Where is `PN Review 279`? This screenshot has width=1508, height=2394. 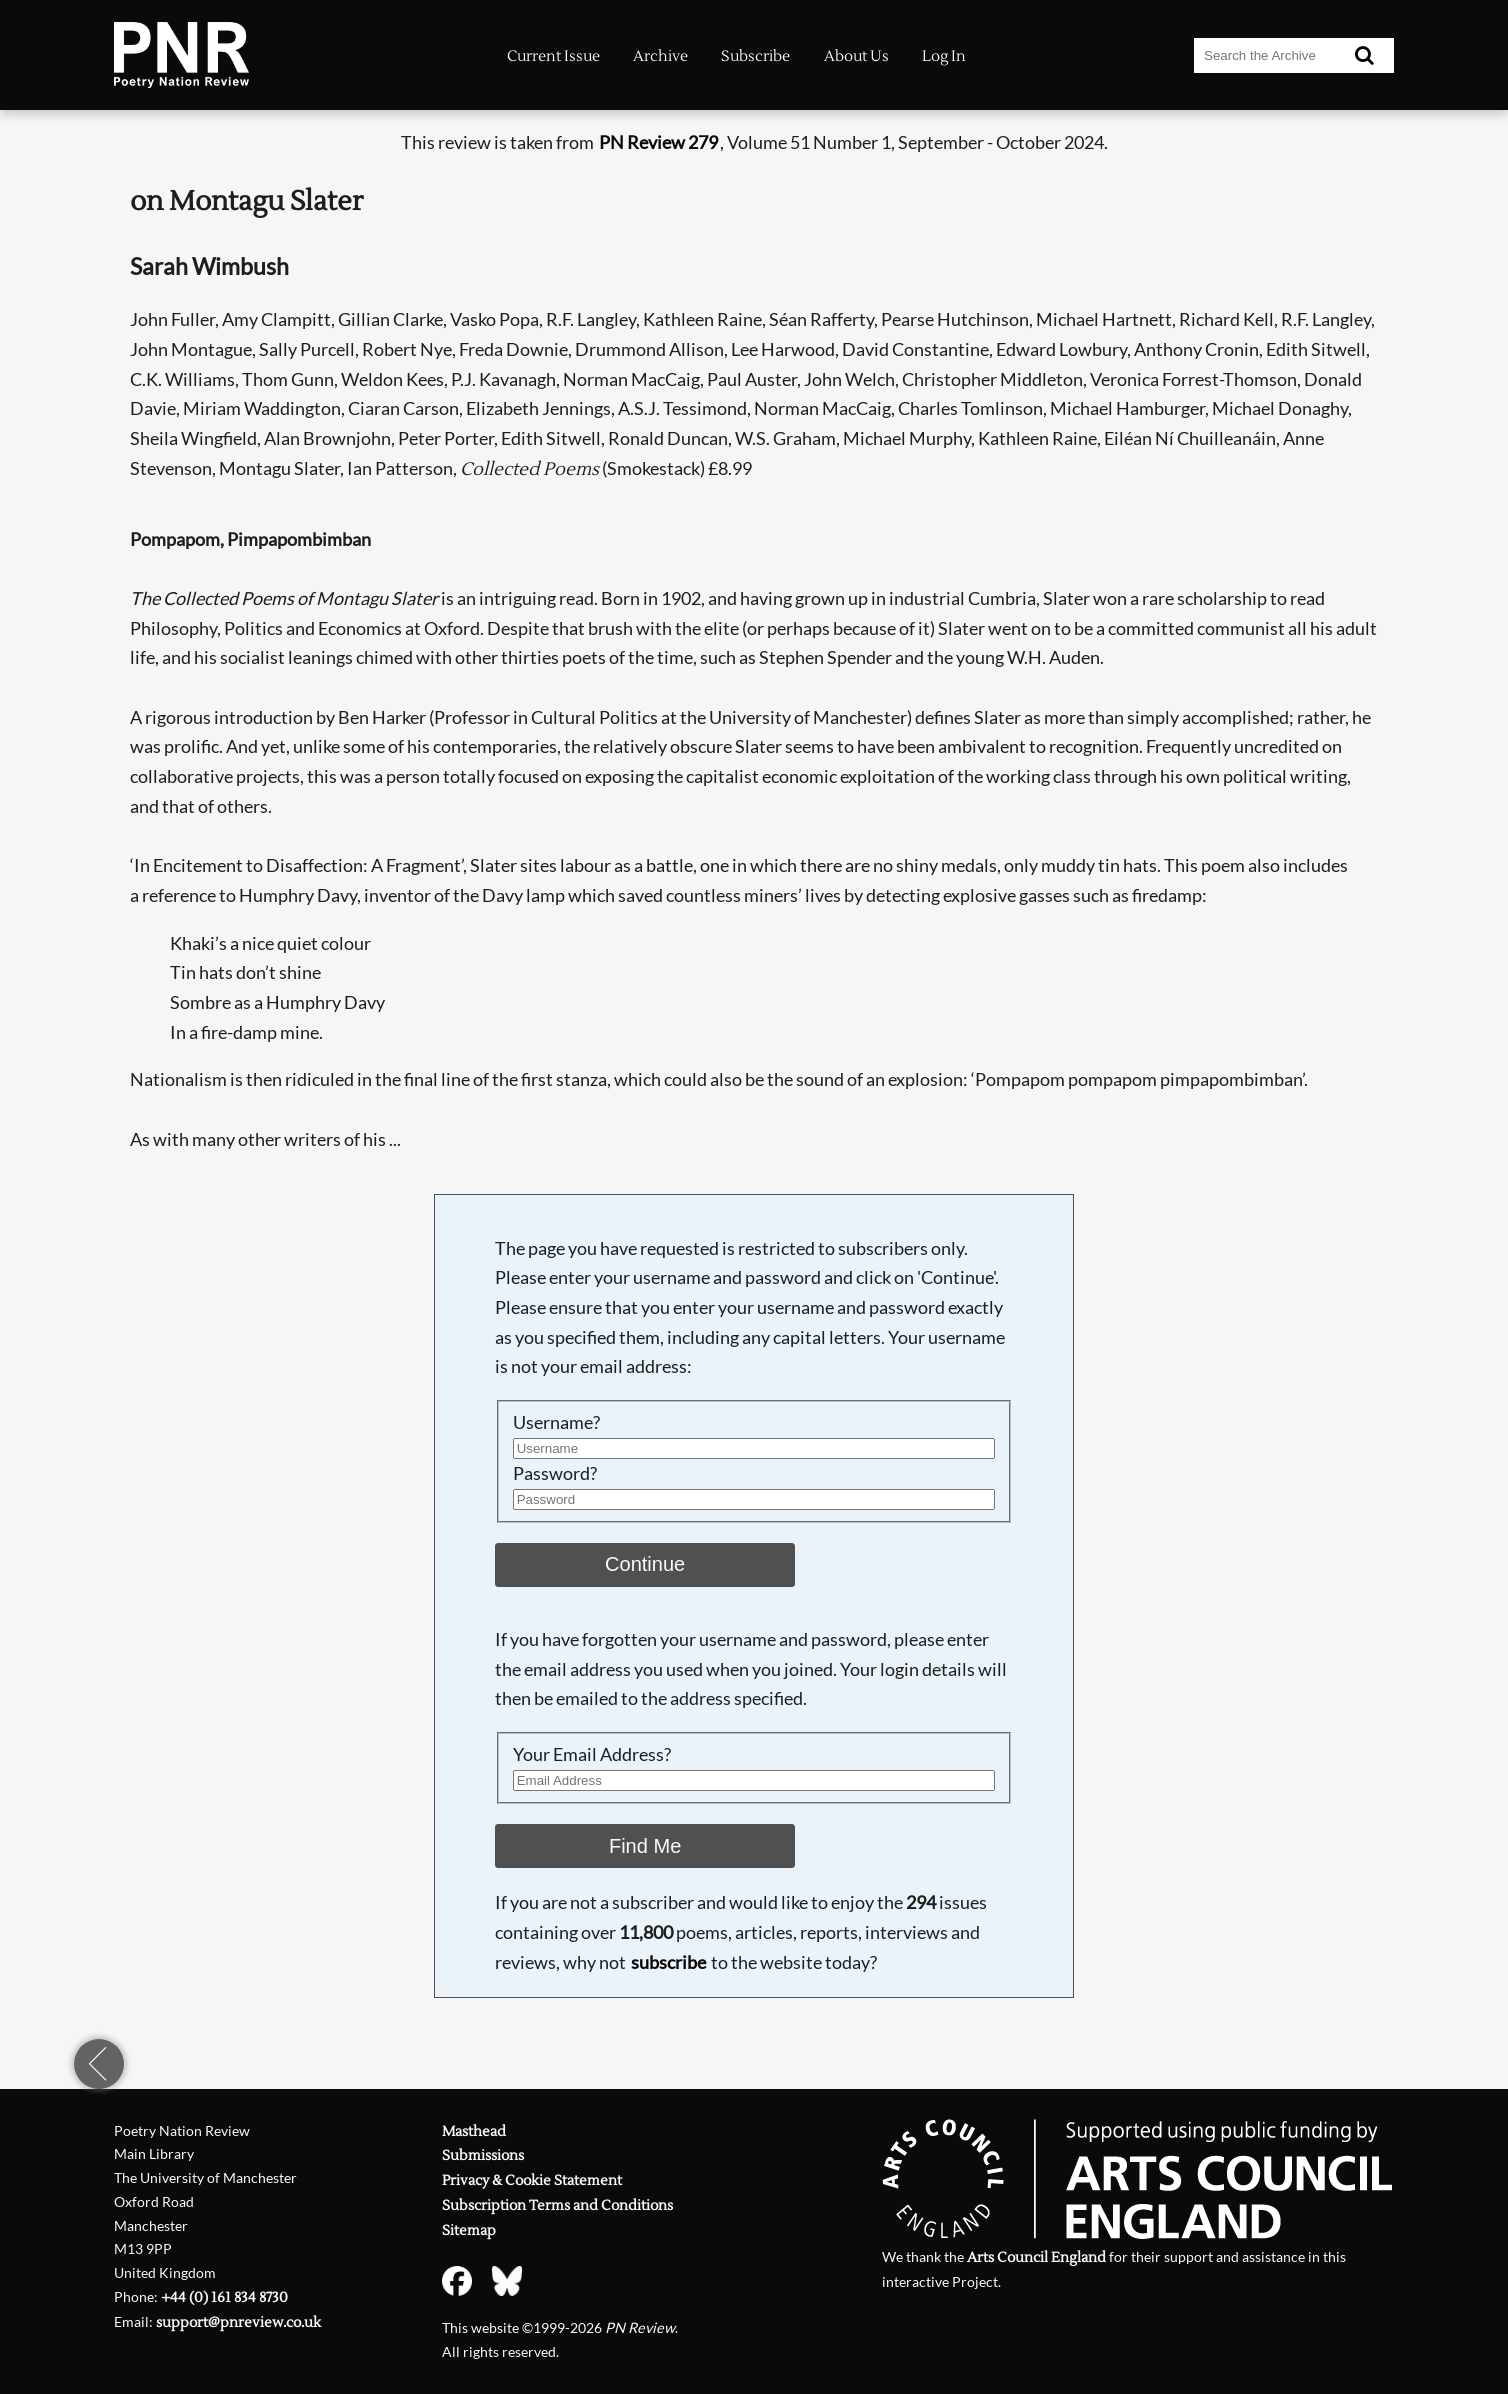
PN Review 279 is located at coordinates (658, 142).